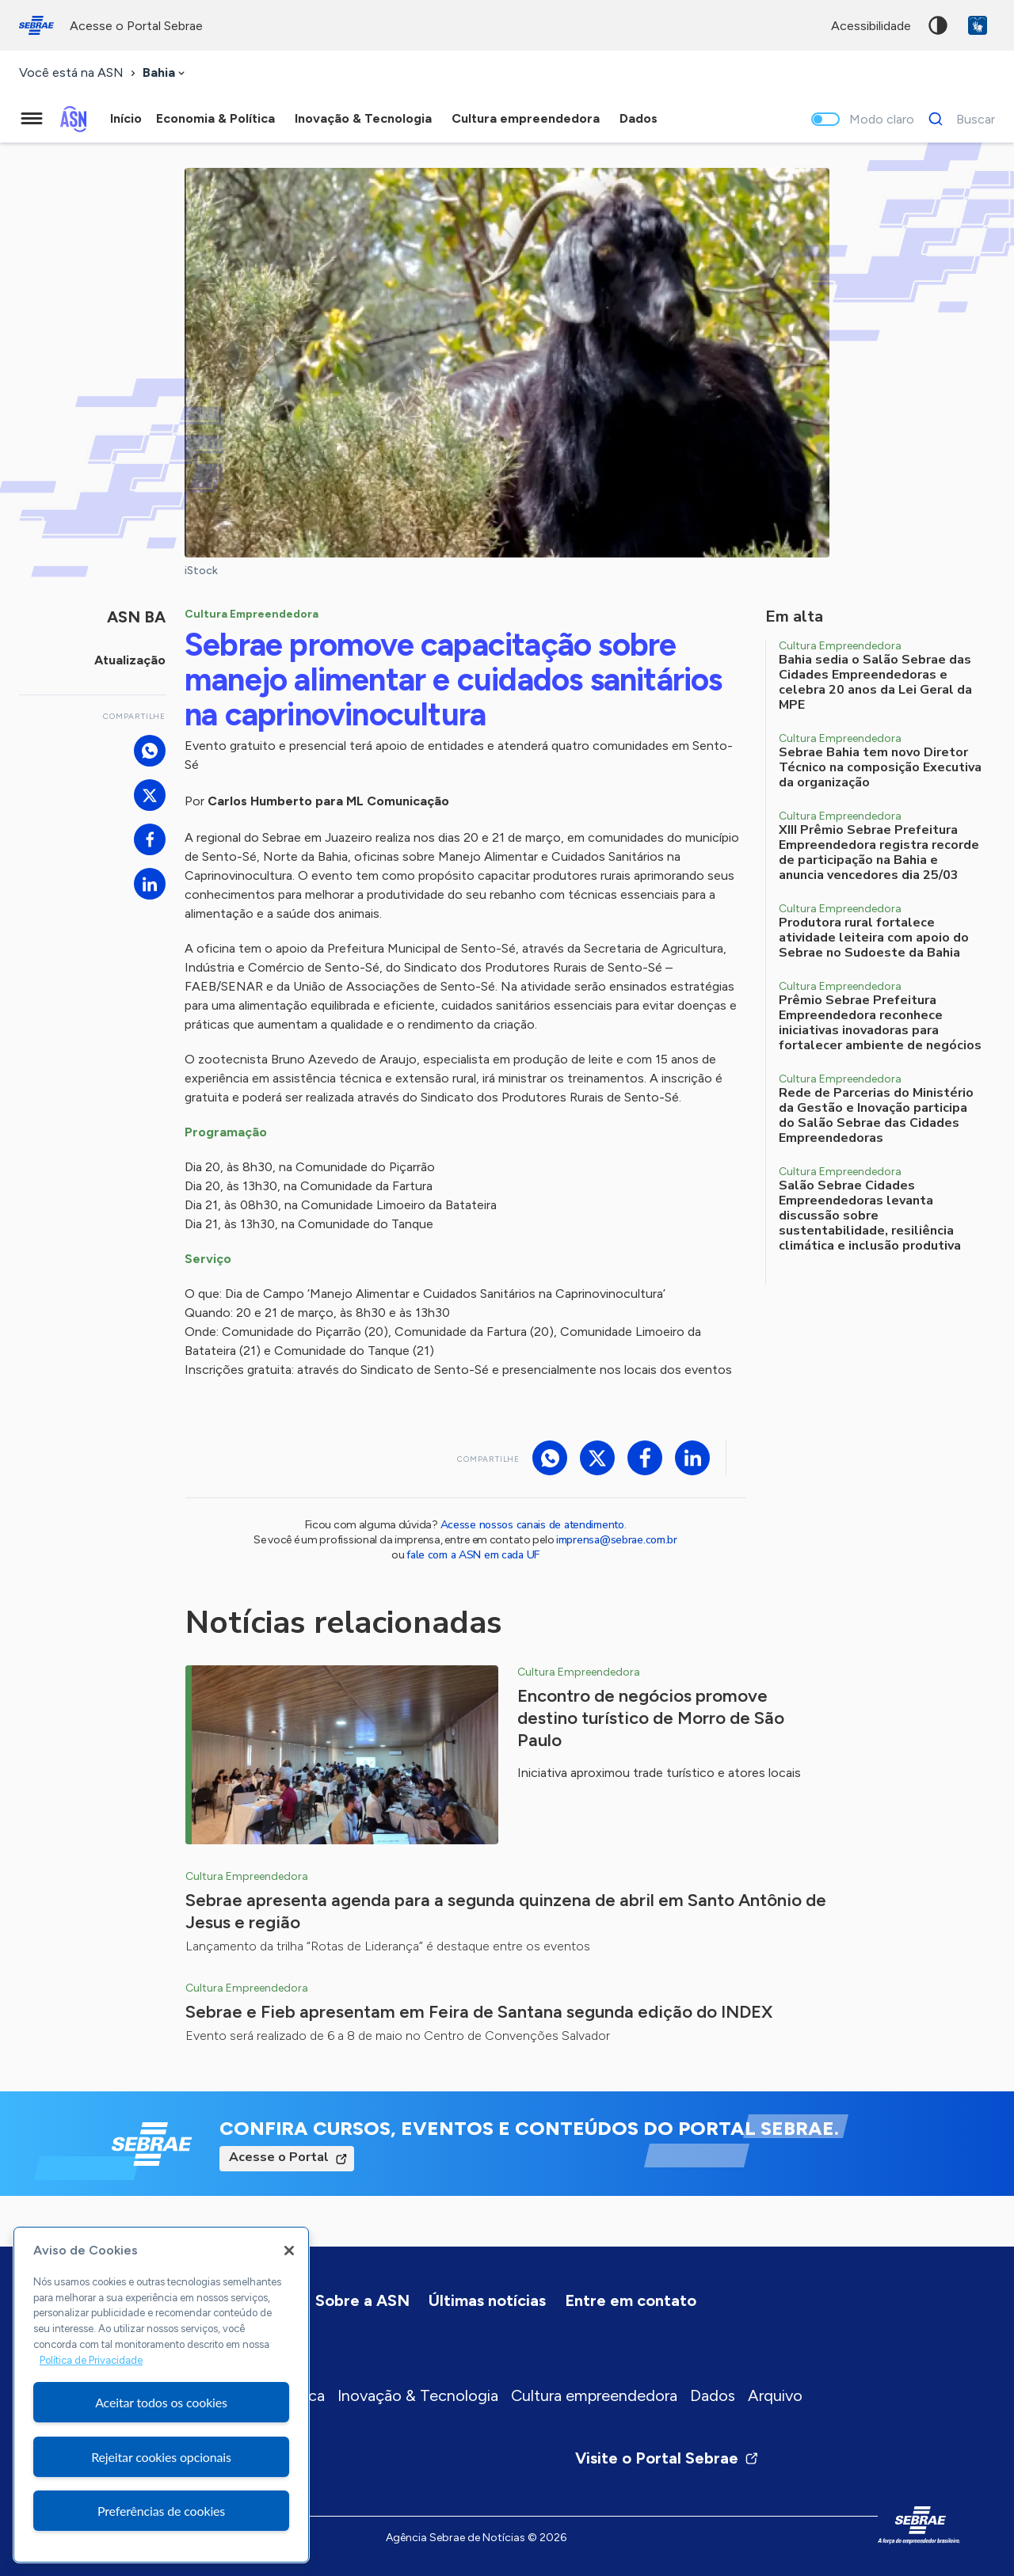 The image size is (1014, 2576). Describe the element at coordinates (289, 2250) in the screenshot. I see `[Fechar]` at that location.